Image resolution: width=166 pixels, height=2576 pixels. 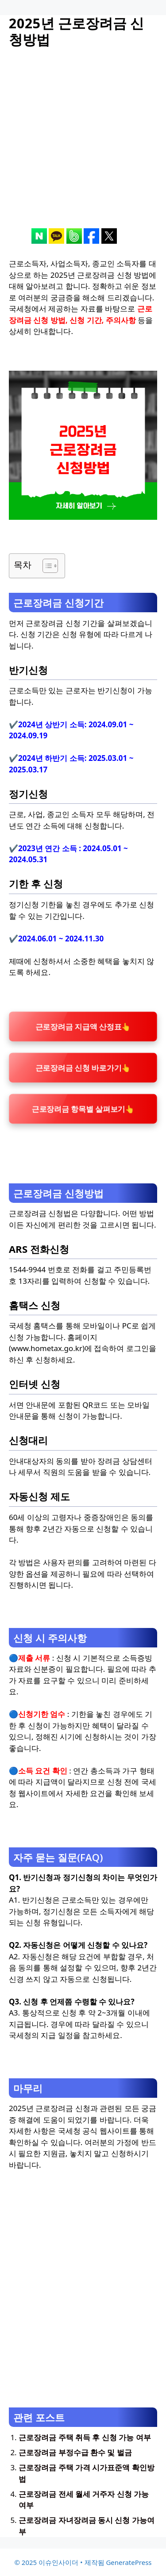 I want to click on 근로장려금 지급액 산정표👆, so click(x=83, y=1026).